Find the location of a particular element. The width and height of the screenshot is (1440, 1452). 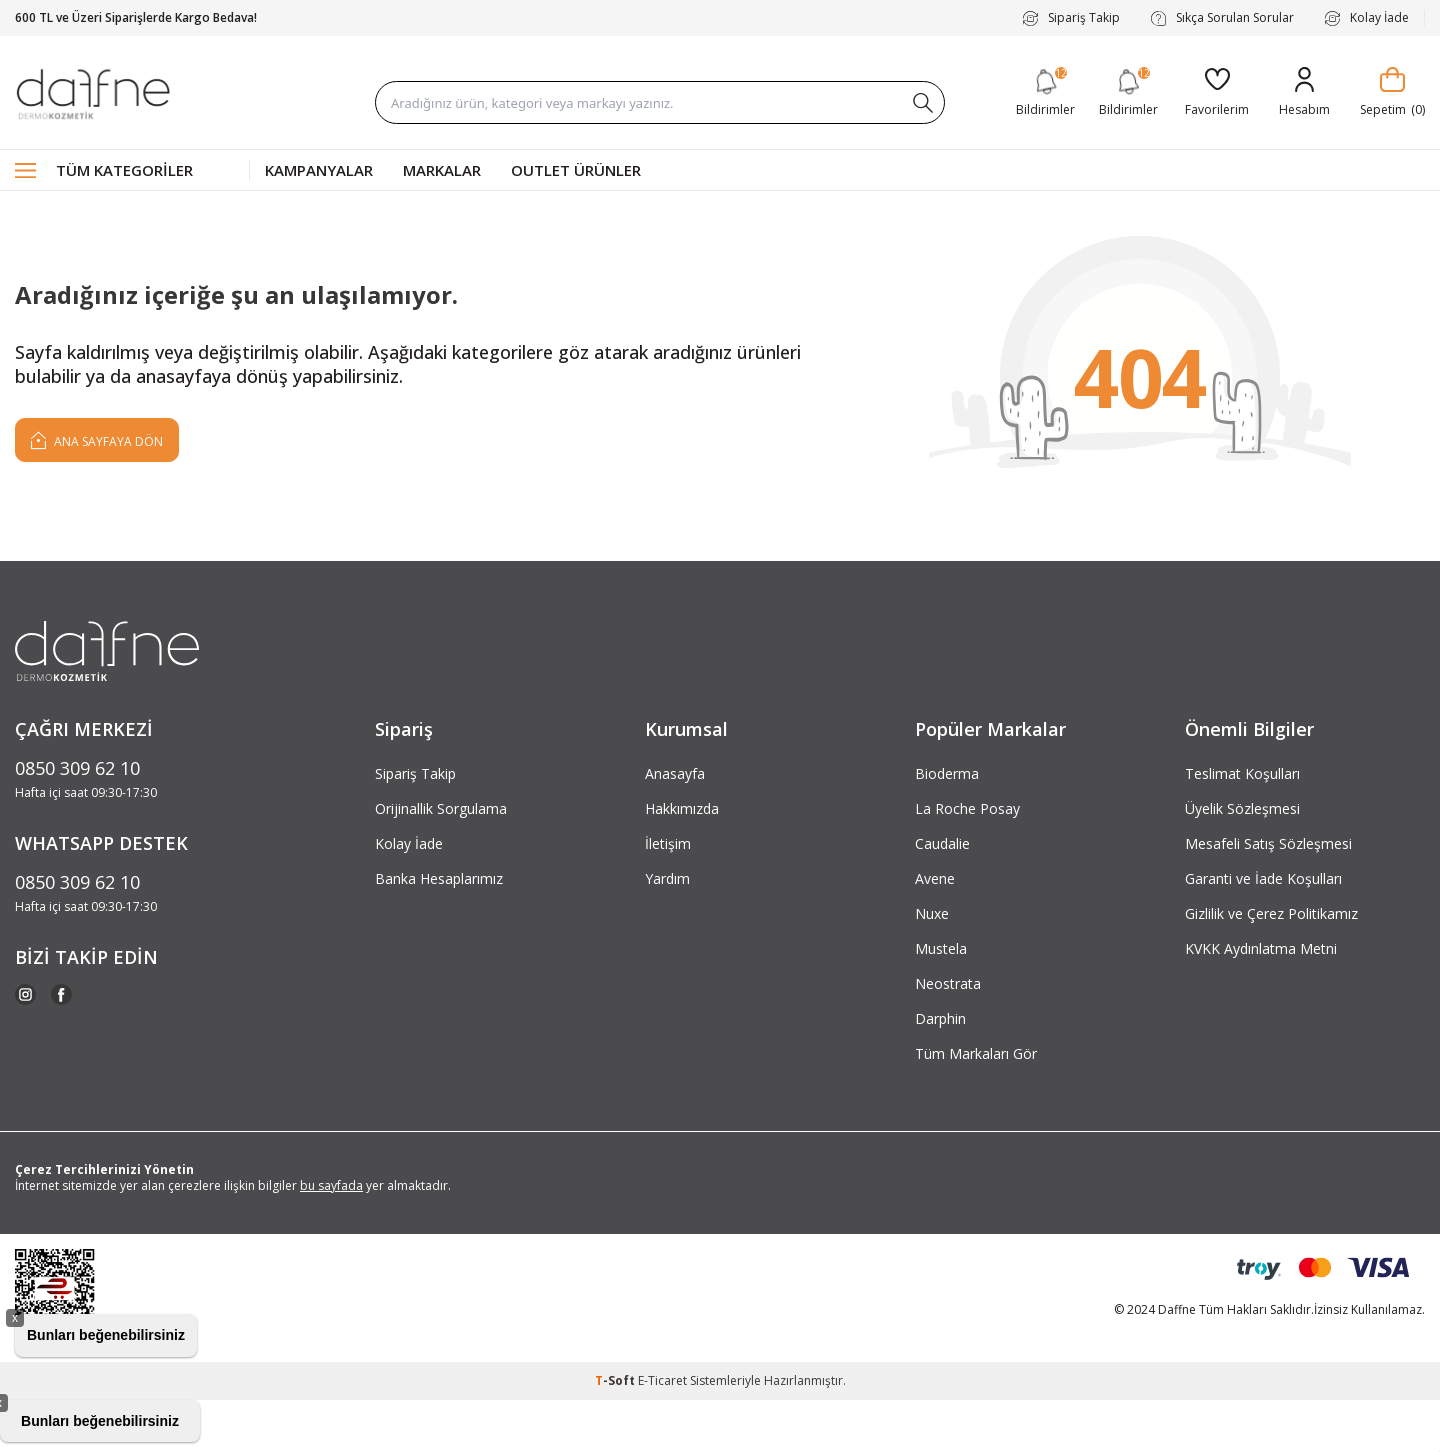

Orijinallik Sorgulama is located at coordinates (441, 808).